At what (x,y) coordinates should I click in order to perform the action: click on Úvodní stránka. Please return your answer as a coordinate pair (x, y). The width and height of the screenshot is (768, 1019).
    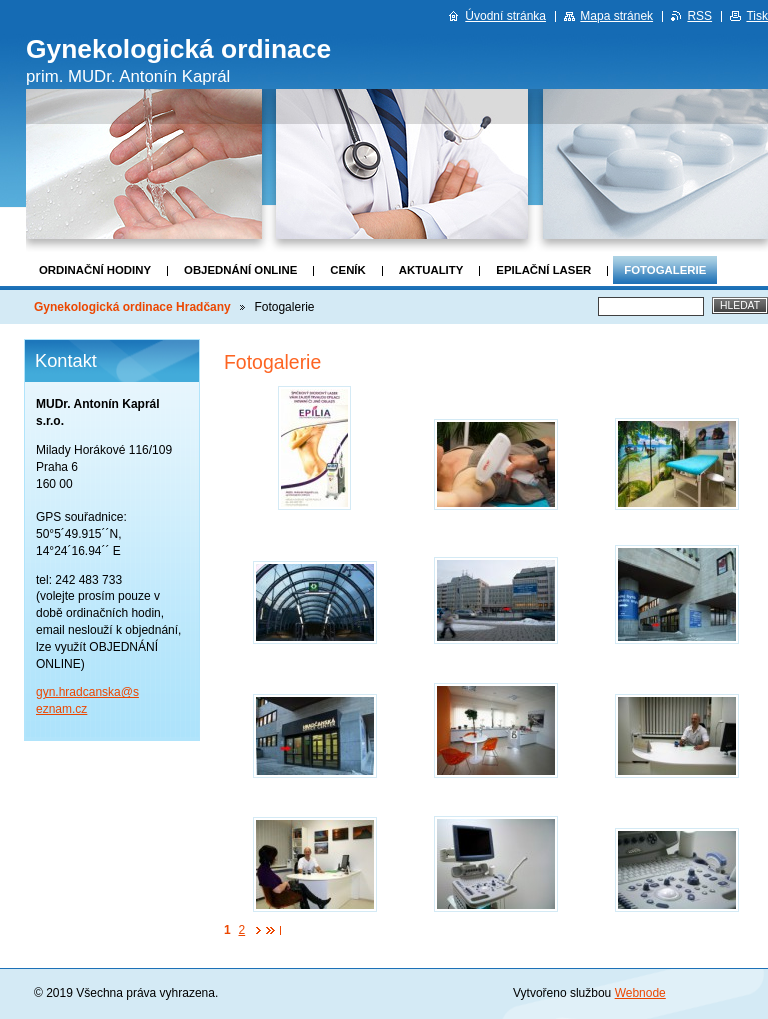
    Looking at the image, I should click on (505, 16).